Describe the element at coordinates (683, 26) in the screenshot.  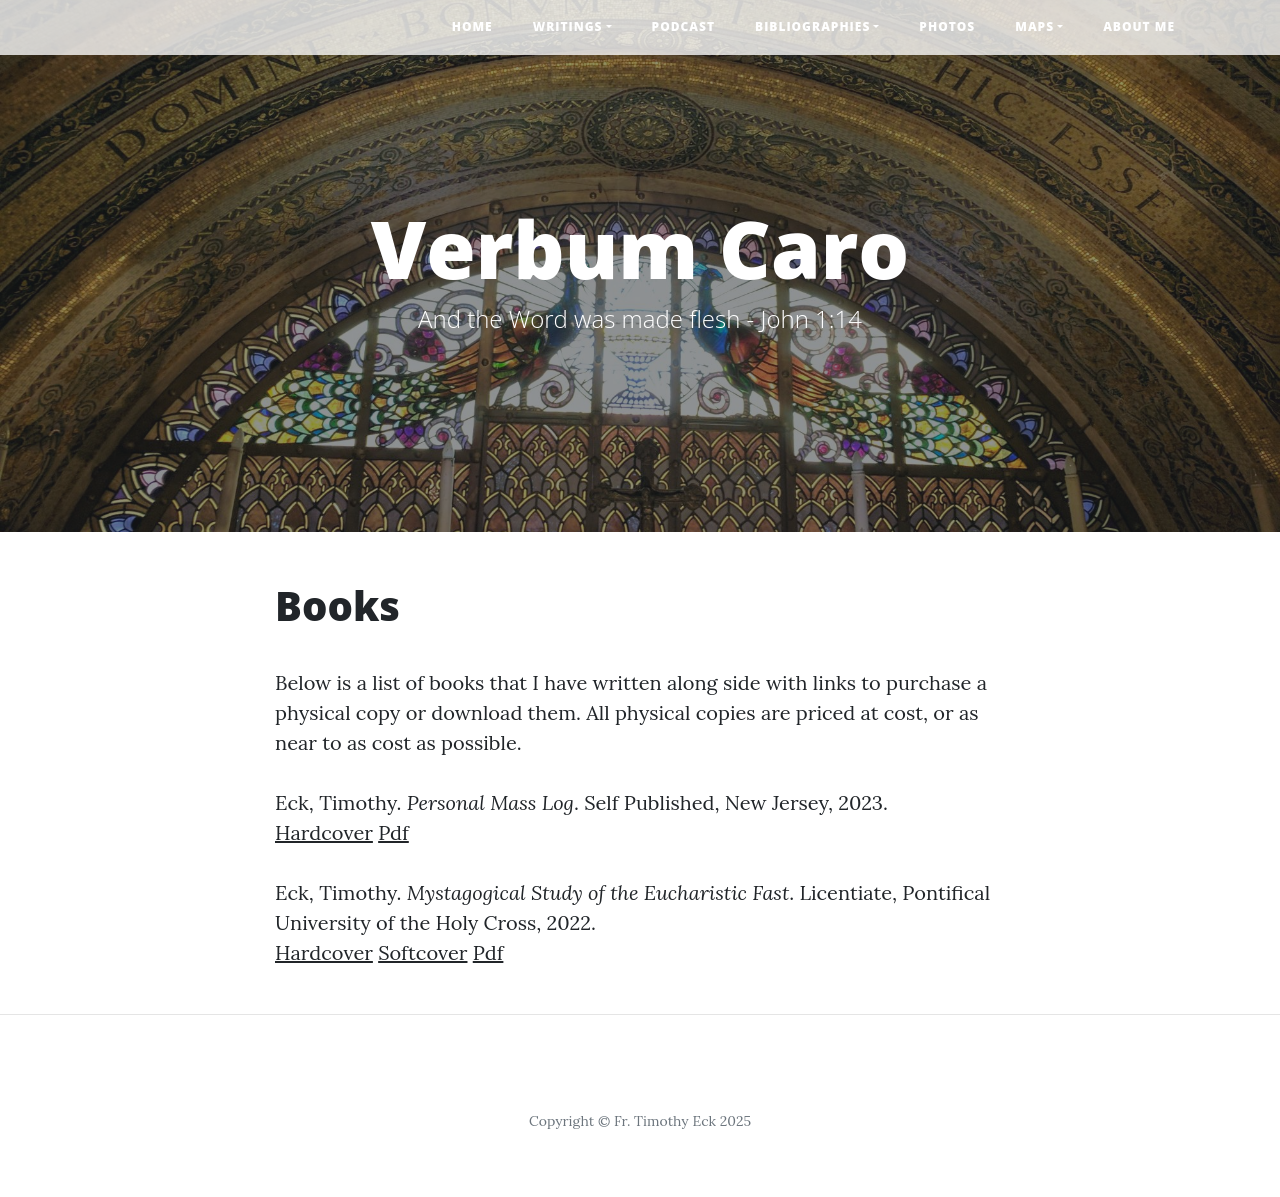
I see `Podcast` at that location.